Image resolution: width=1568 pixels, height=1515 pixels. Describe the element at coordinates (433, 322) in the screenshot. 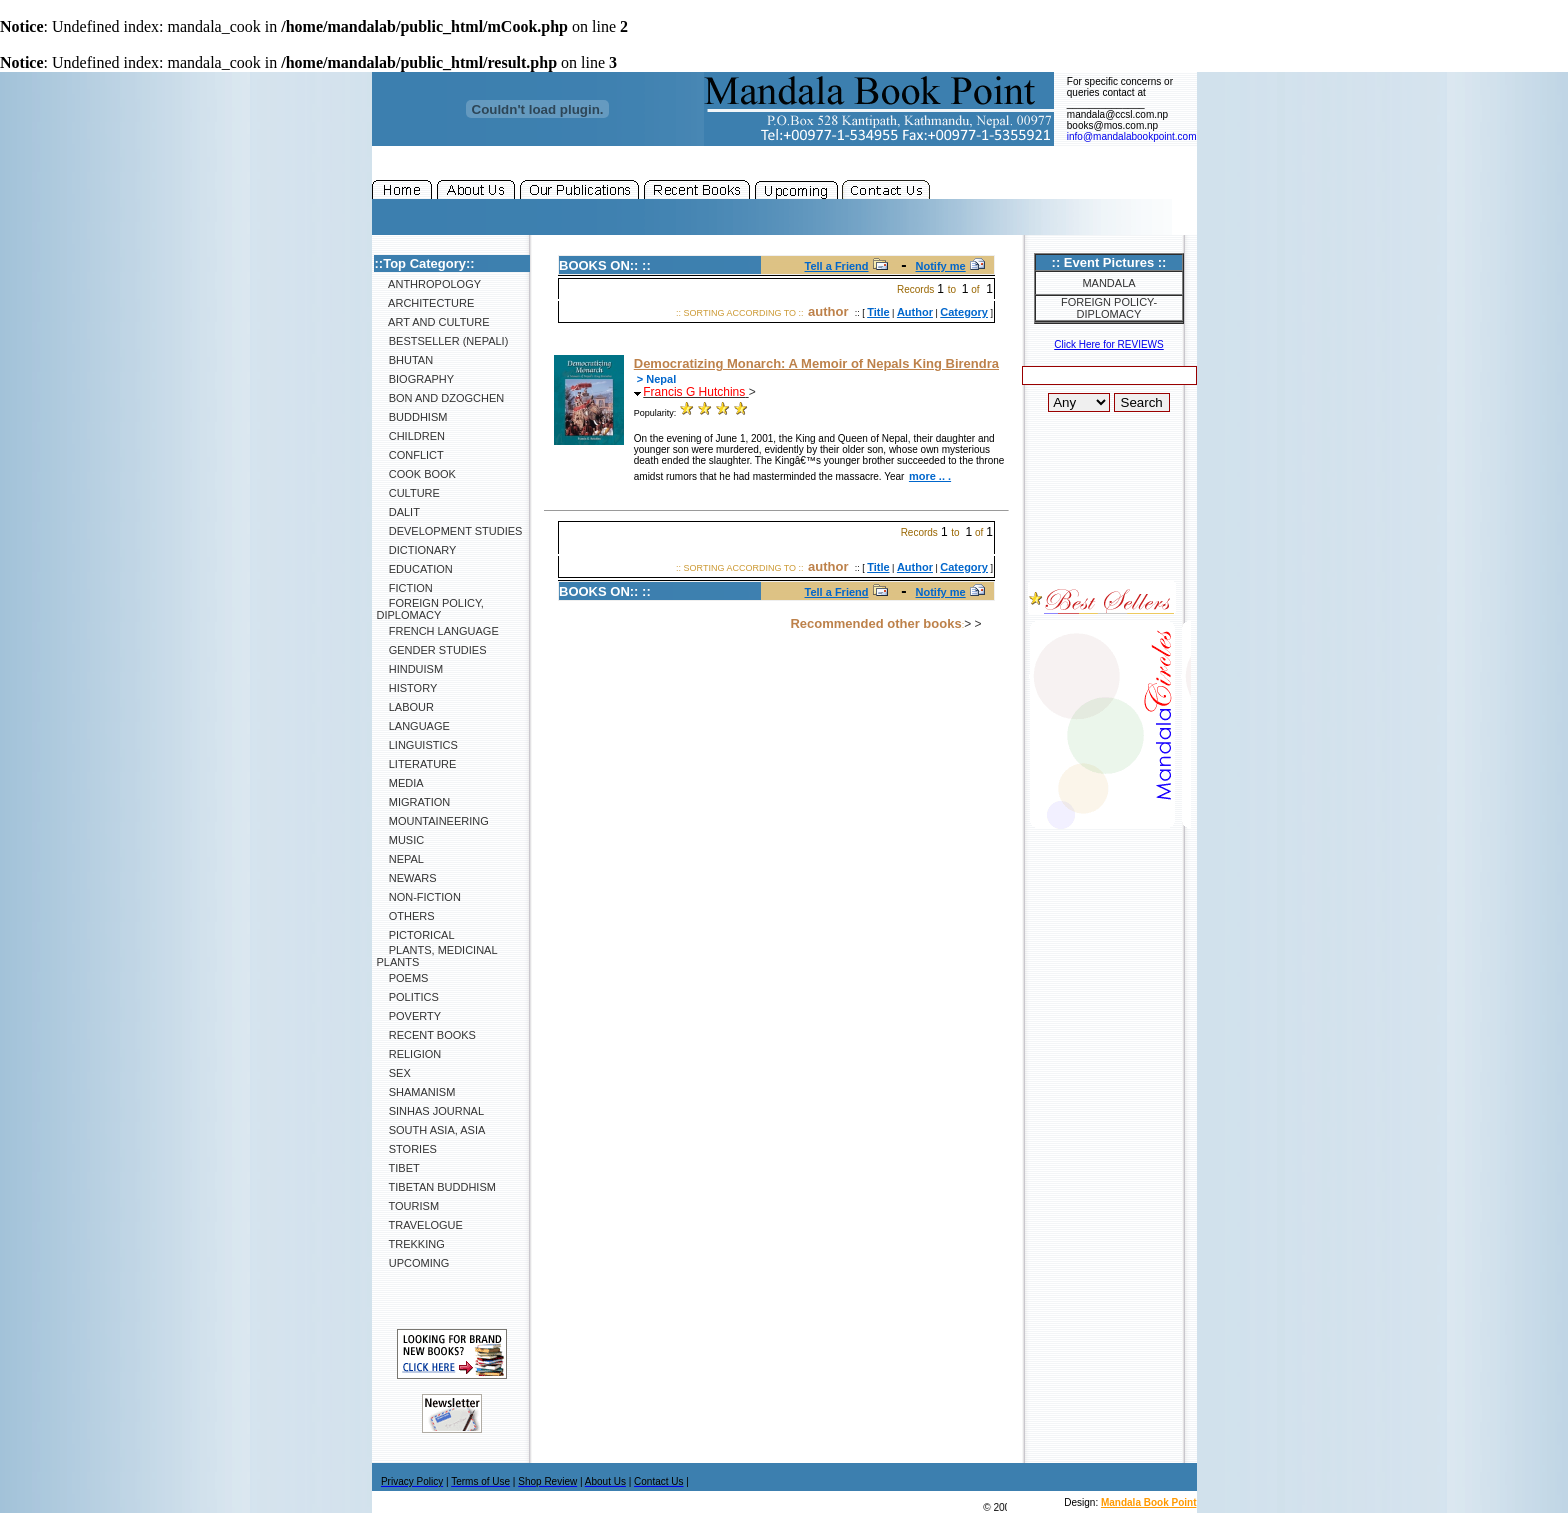

I see `Art and Culture` at that location.